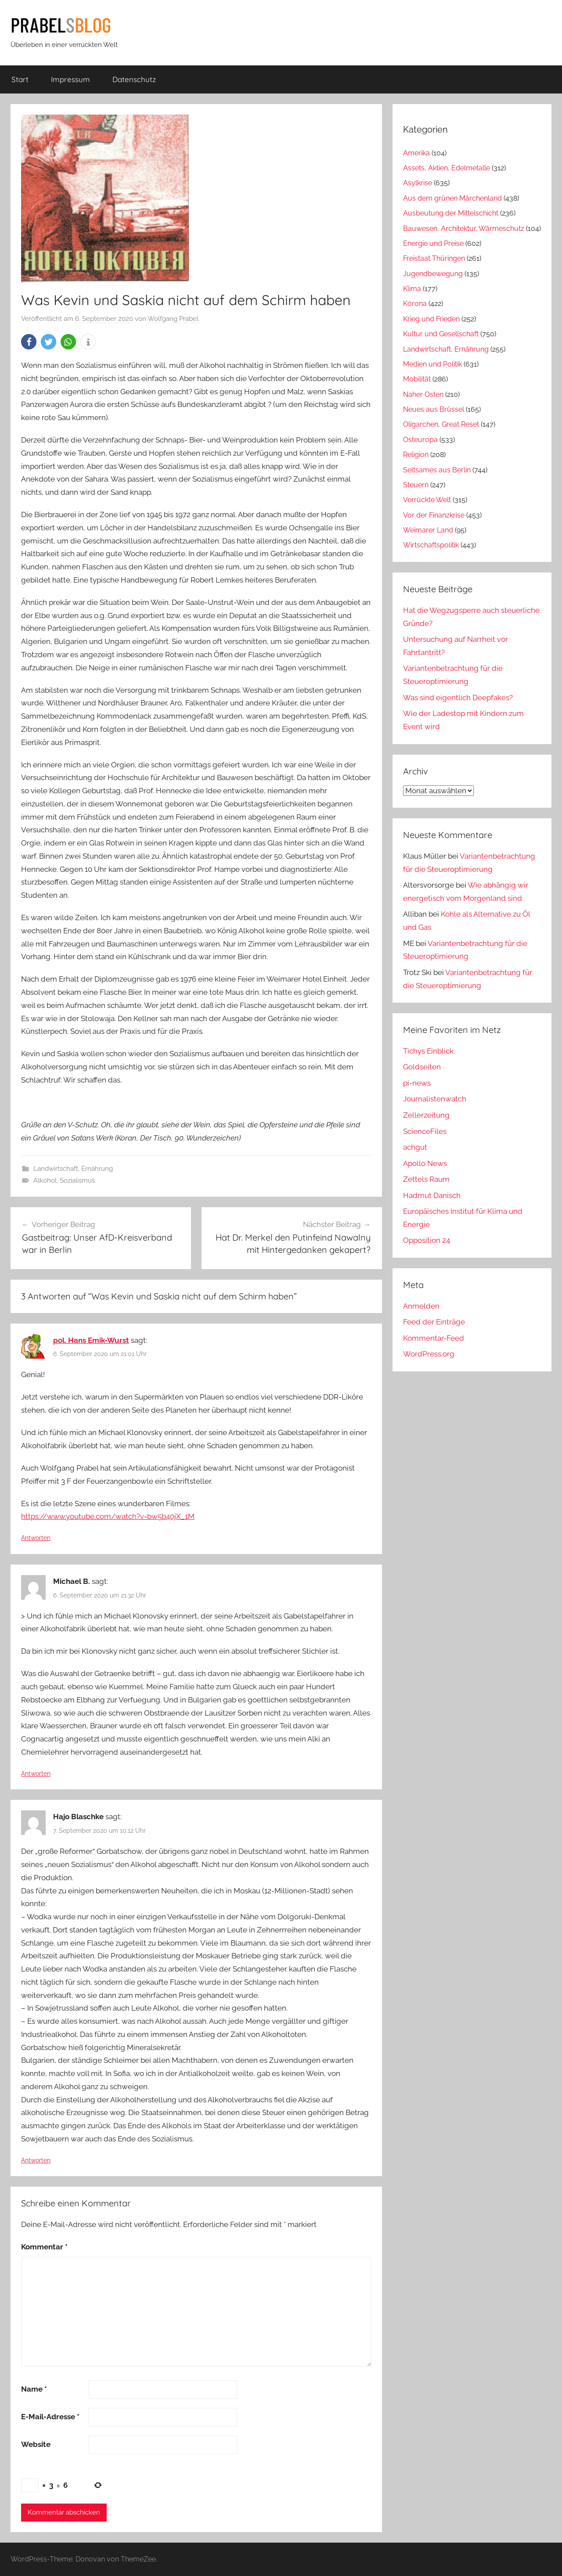 Image resolution: width=562 pixels, height=2576 pixels. I want to click on pol. Hans Emik-Wurst, so click(91, 1340).